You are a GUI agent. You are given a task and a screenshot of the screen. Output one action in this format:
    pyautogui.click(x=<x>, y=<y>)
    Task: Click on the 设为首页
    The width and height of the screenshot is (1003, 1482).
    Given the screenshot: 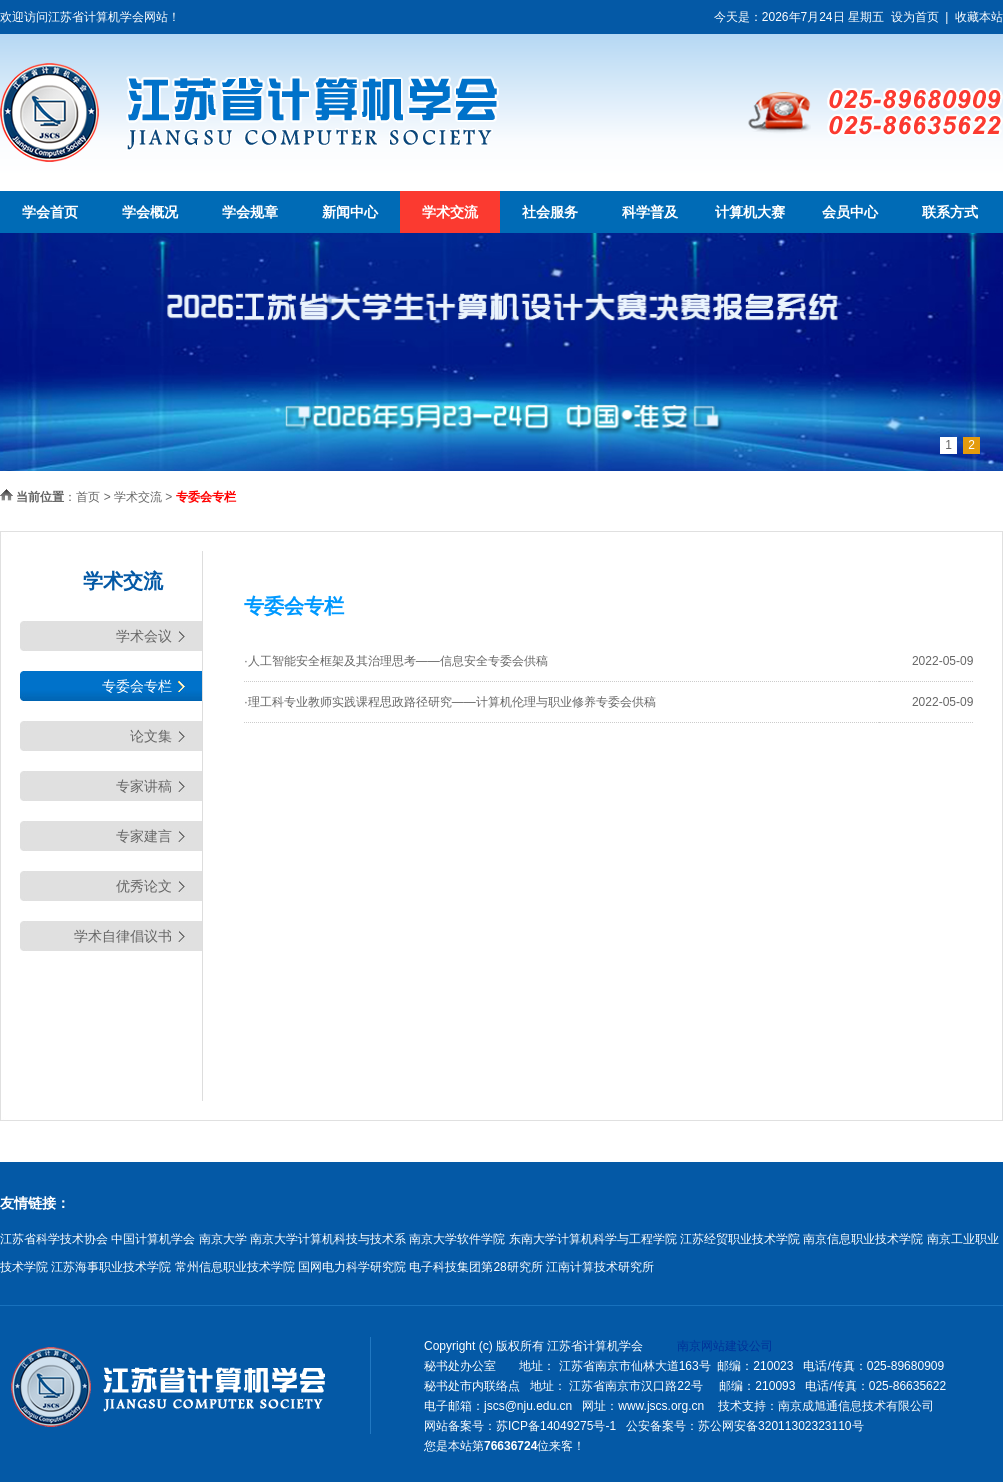 What is the action you would take?
    pyautogui.click(x=915, y=17)
    